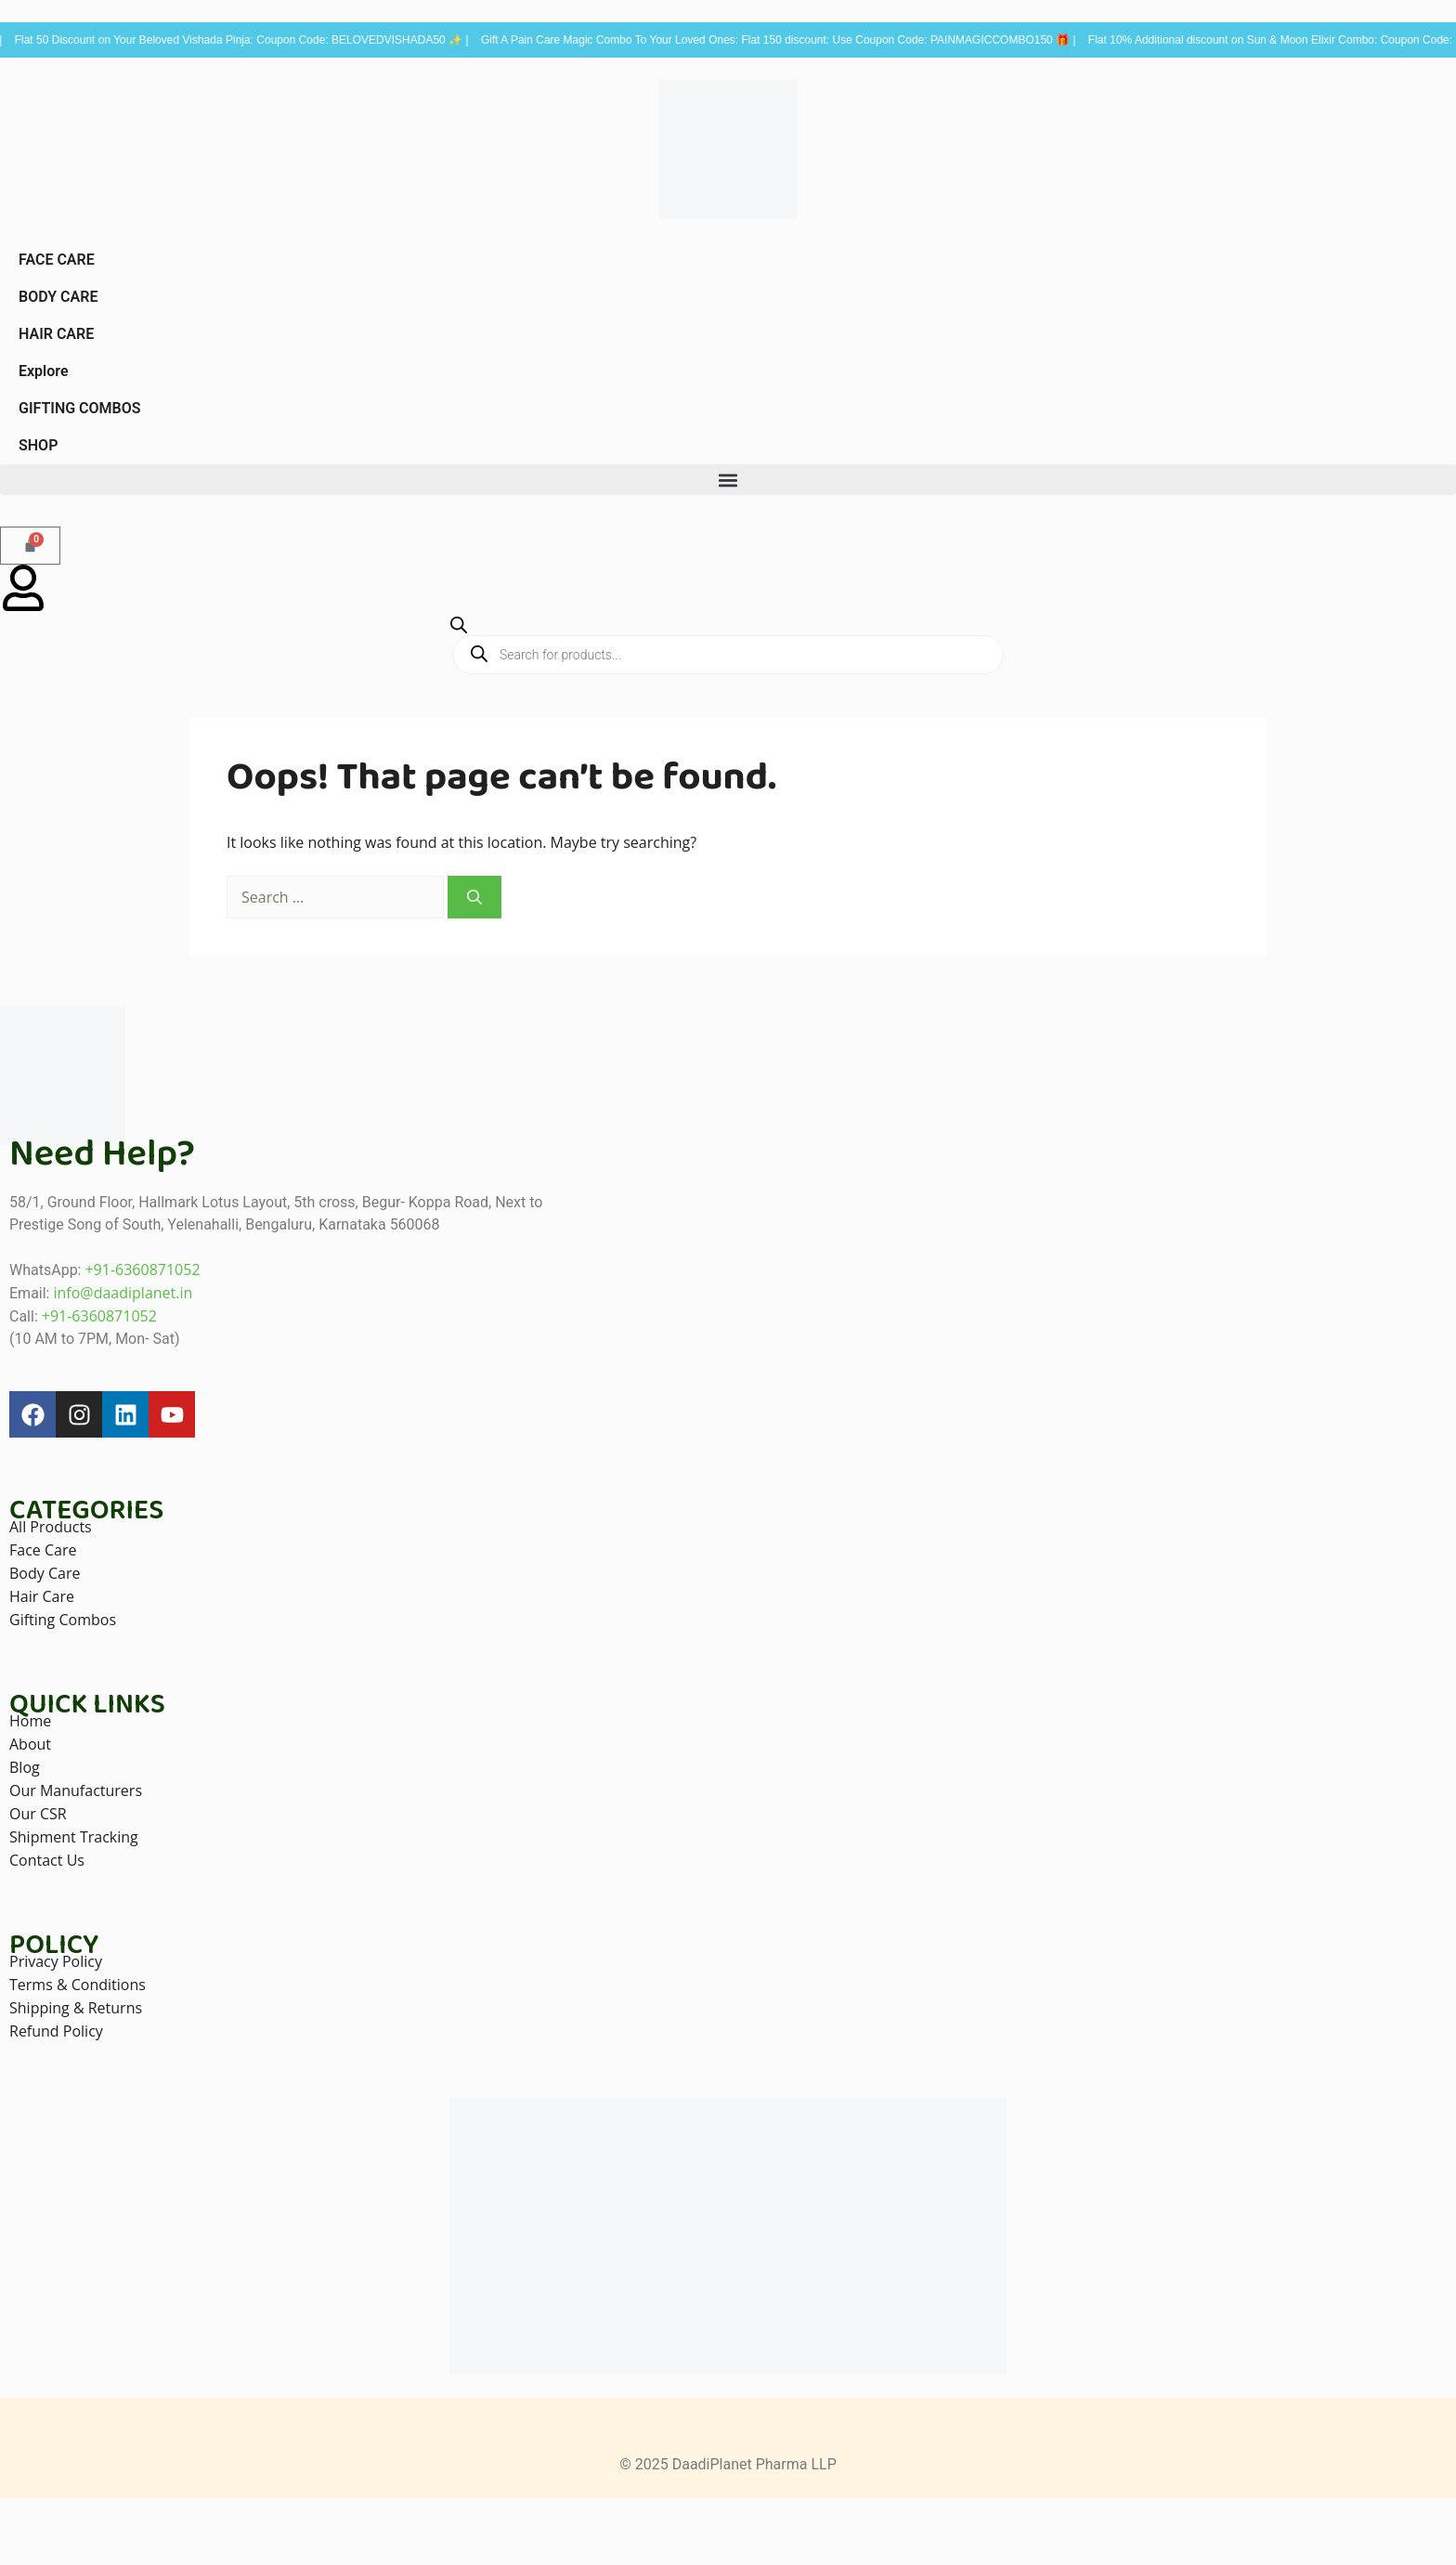 The height and width of the screenshot is (2565, 1456). I want to click on Our Manufacturers, so click(75, 1790).